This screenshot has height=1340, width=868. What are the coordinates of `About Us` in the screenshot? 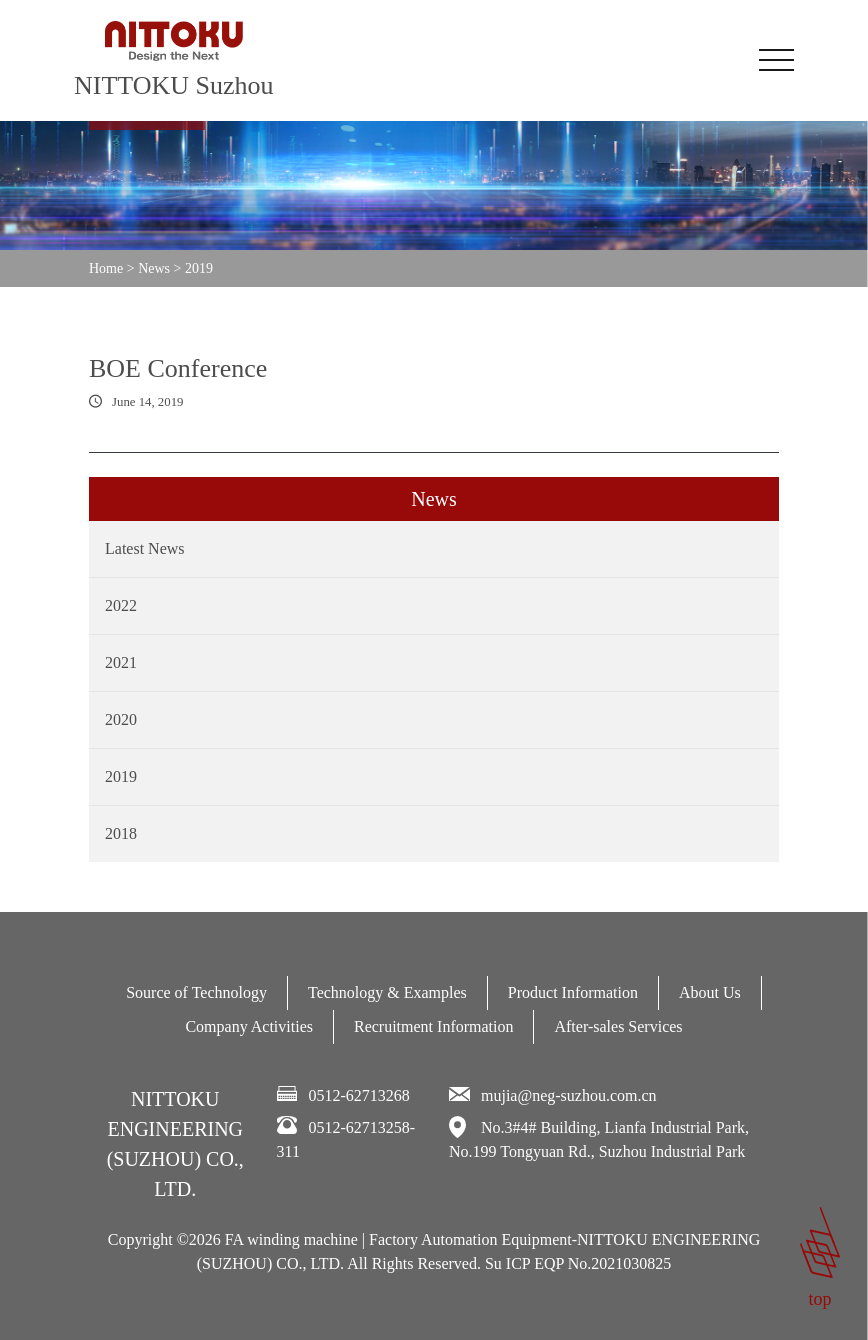 It's located at (710, 992).